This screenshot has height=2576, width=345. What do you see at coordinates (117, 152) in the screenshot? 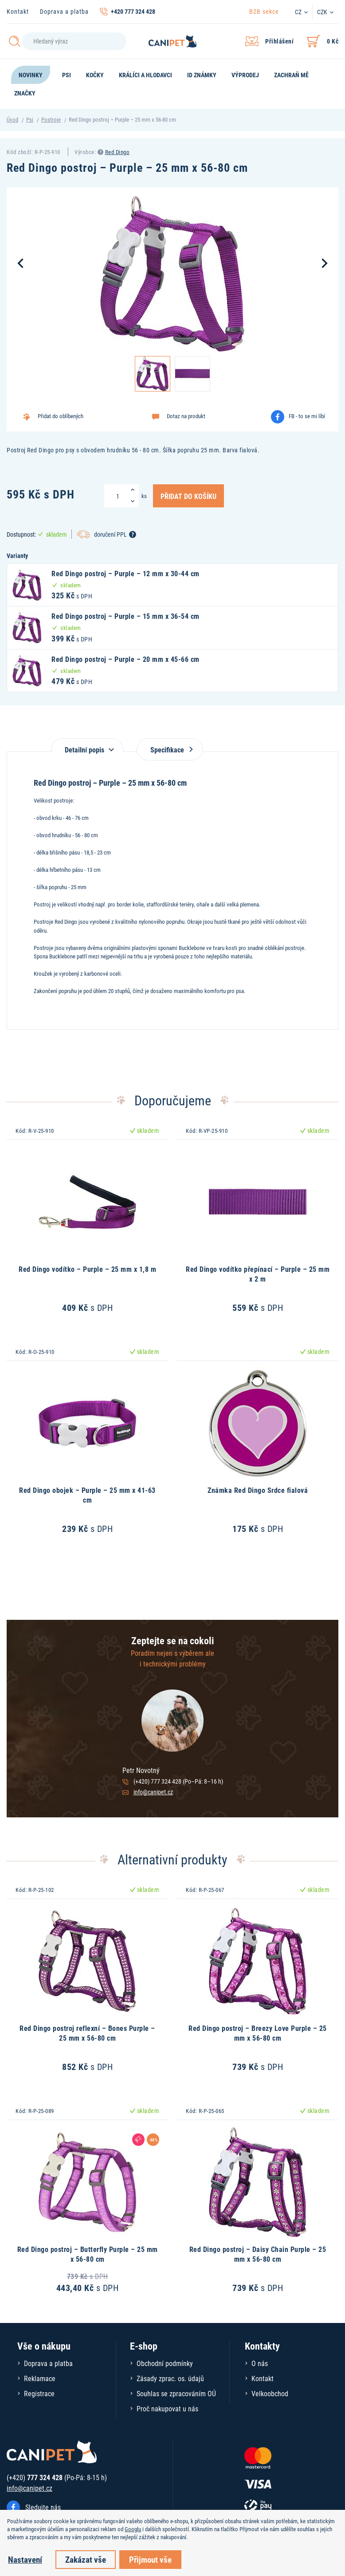
I see `Red Dingo` at bounding box center [117, 152].